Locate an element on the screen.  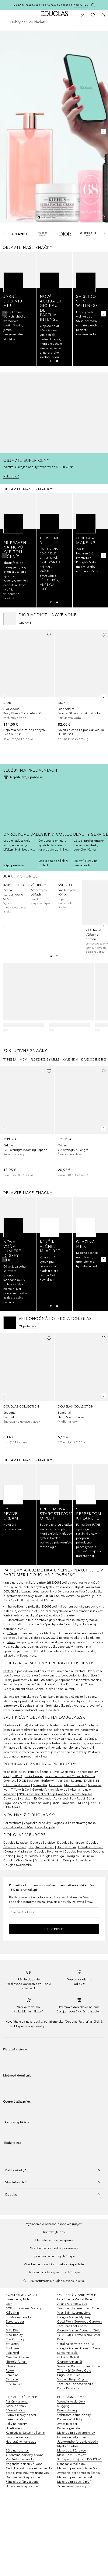
Chloé NOMADE is located at coordinates (68, 2357).